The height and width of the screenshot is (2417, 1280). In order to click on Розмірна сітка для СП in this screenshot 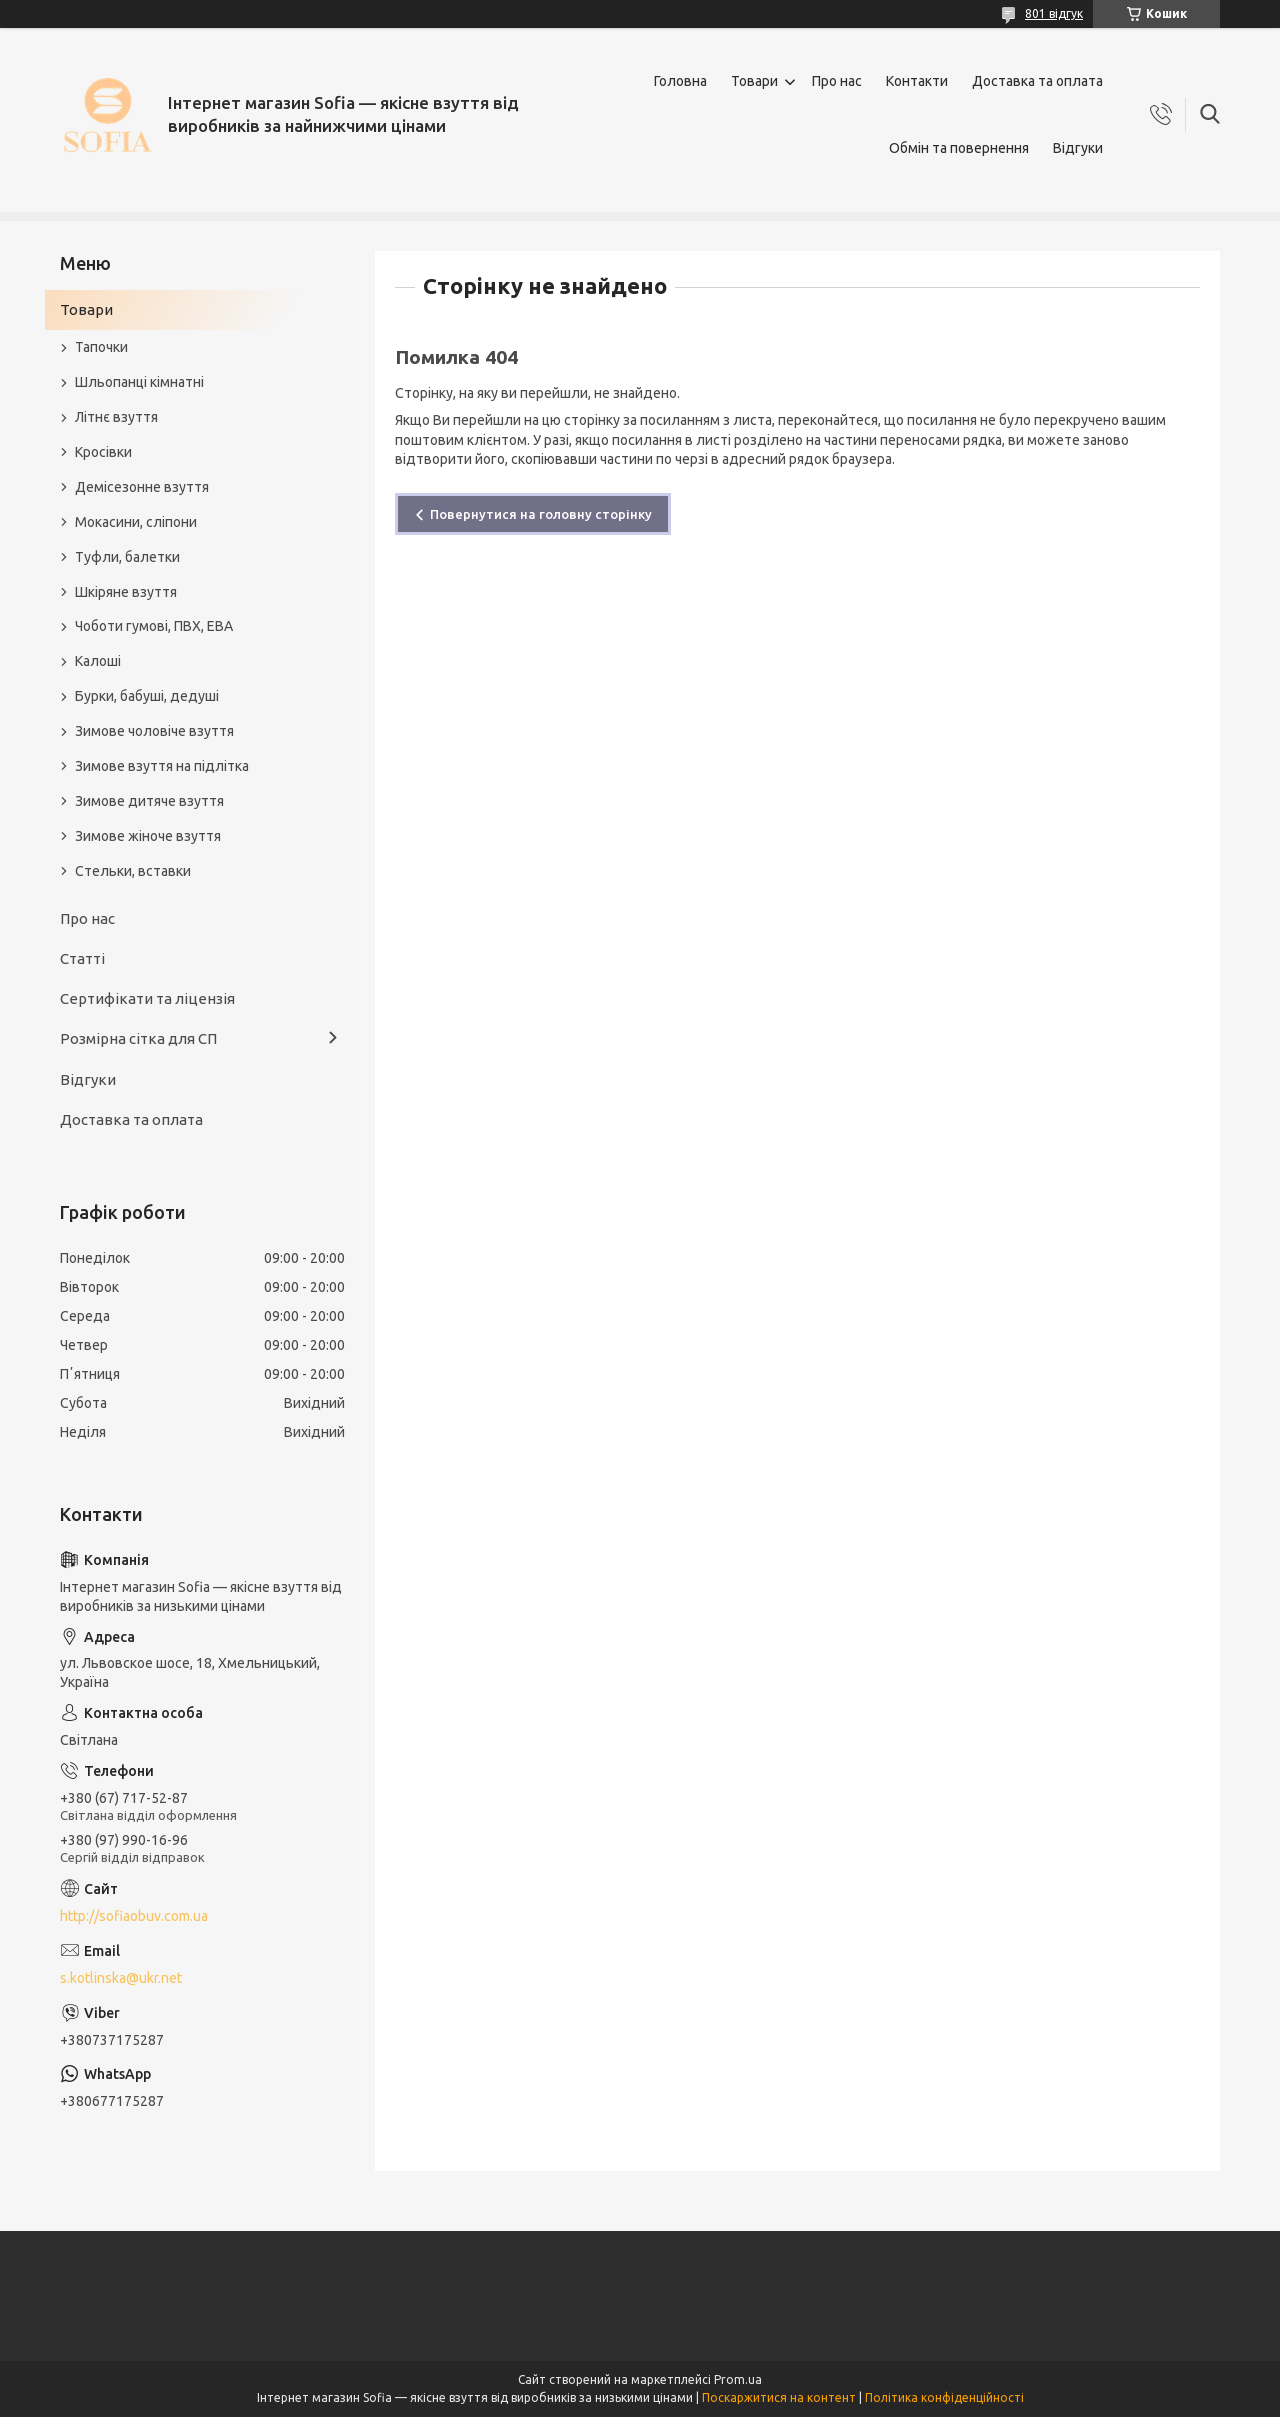, I will do `click(138, 1038)`.